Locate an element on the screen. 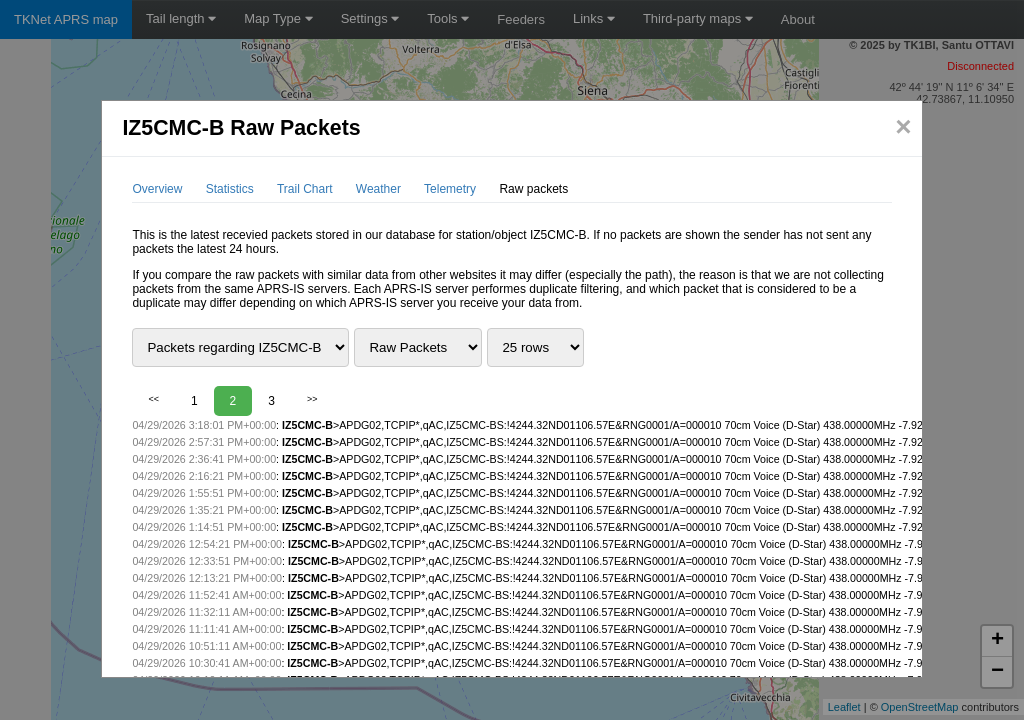  Overview is located at coordinates (157, 189).